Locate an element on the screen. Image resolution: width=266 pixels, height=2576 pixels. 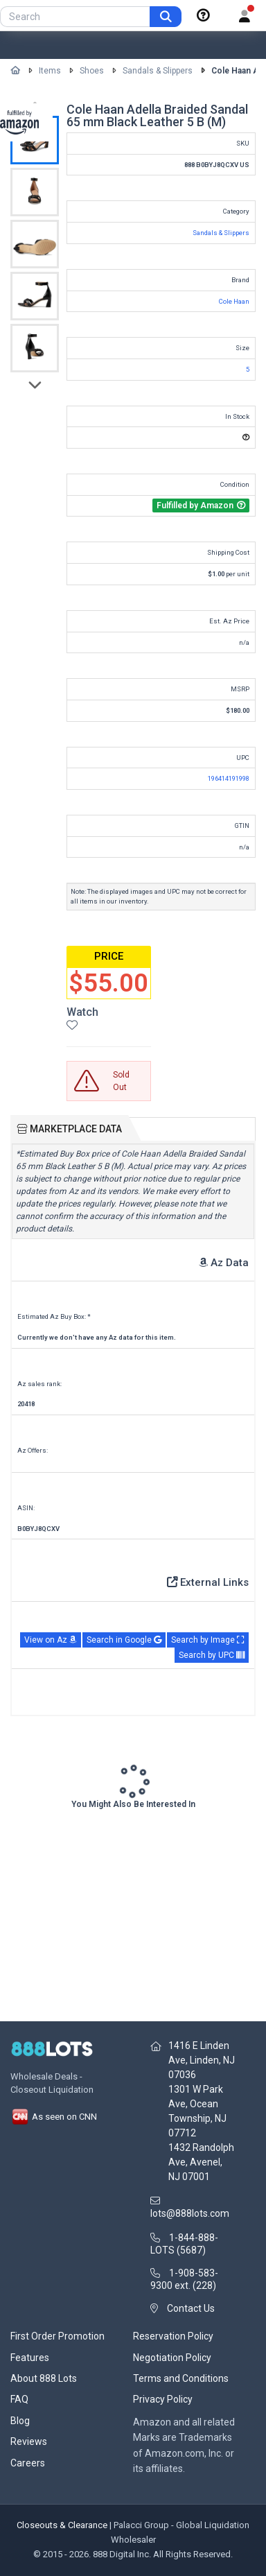
Blog is located at coordinates (20, 2420).